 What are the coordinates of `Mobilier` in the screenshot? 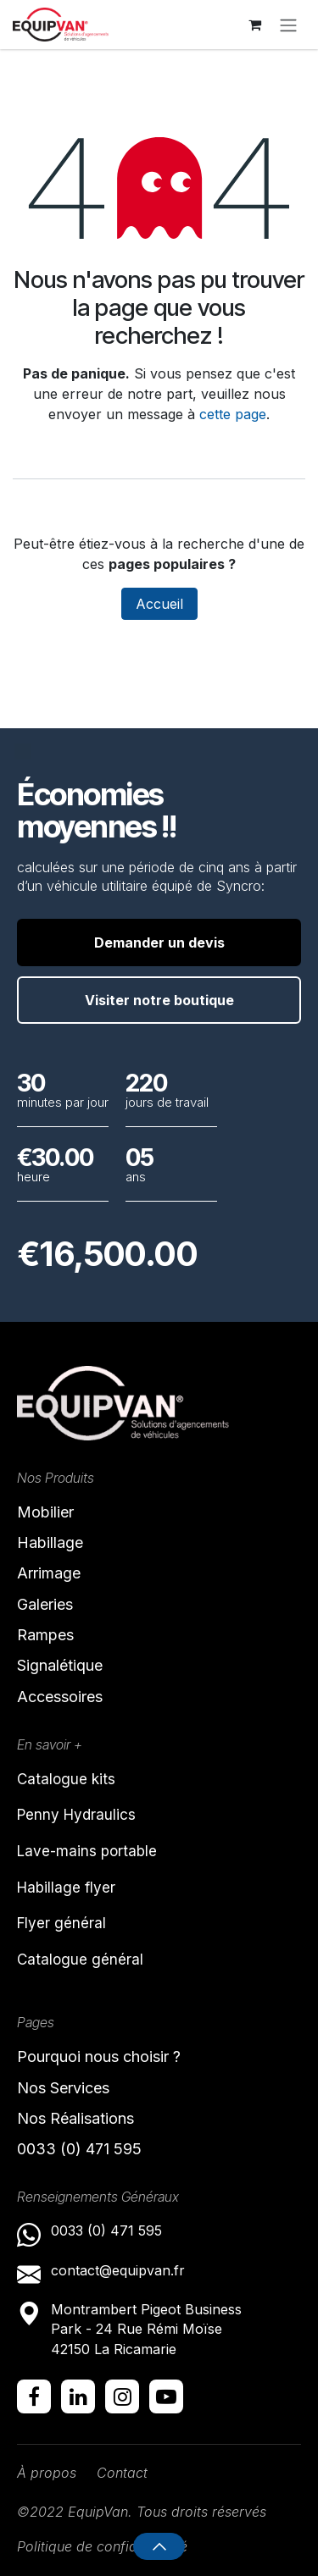 It's located at (45, 1512).